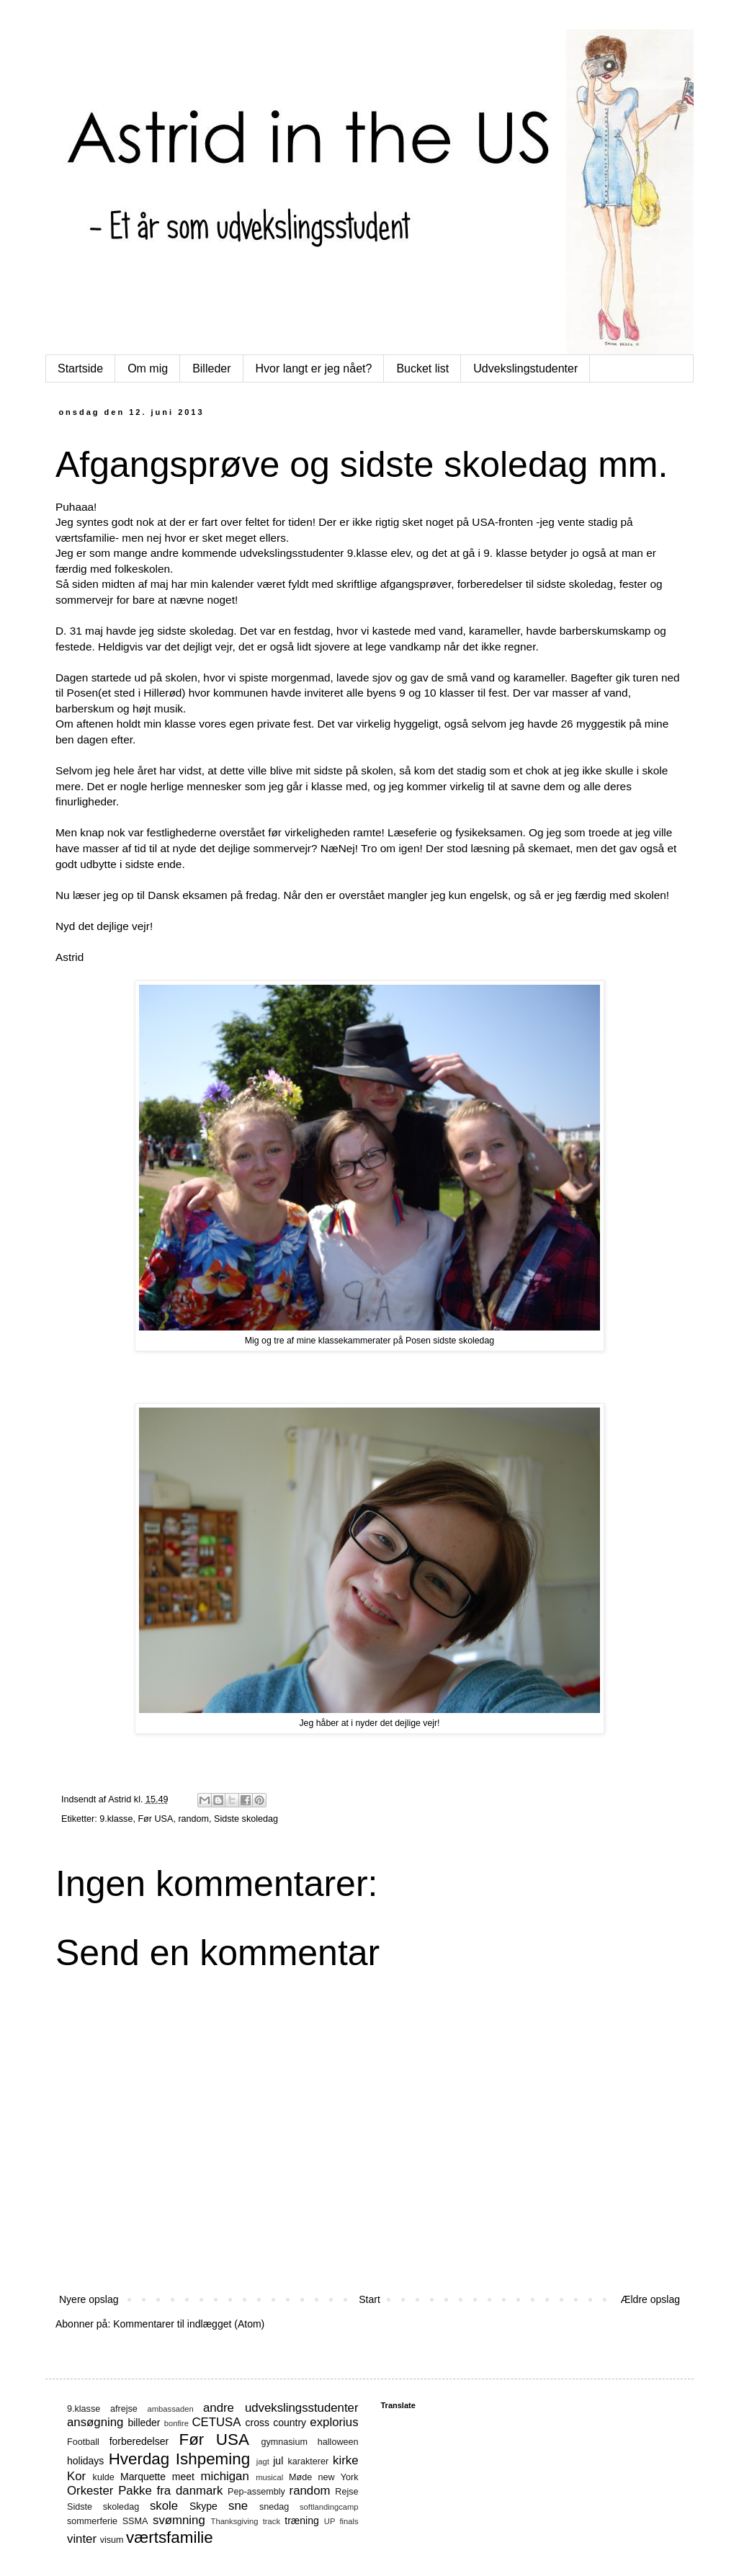 The image size is (739, 2576). Describe the element at coordinates (278, 2461) in the screenshot. I see `jul` at that location.